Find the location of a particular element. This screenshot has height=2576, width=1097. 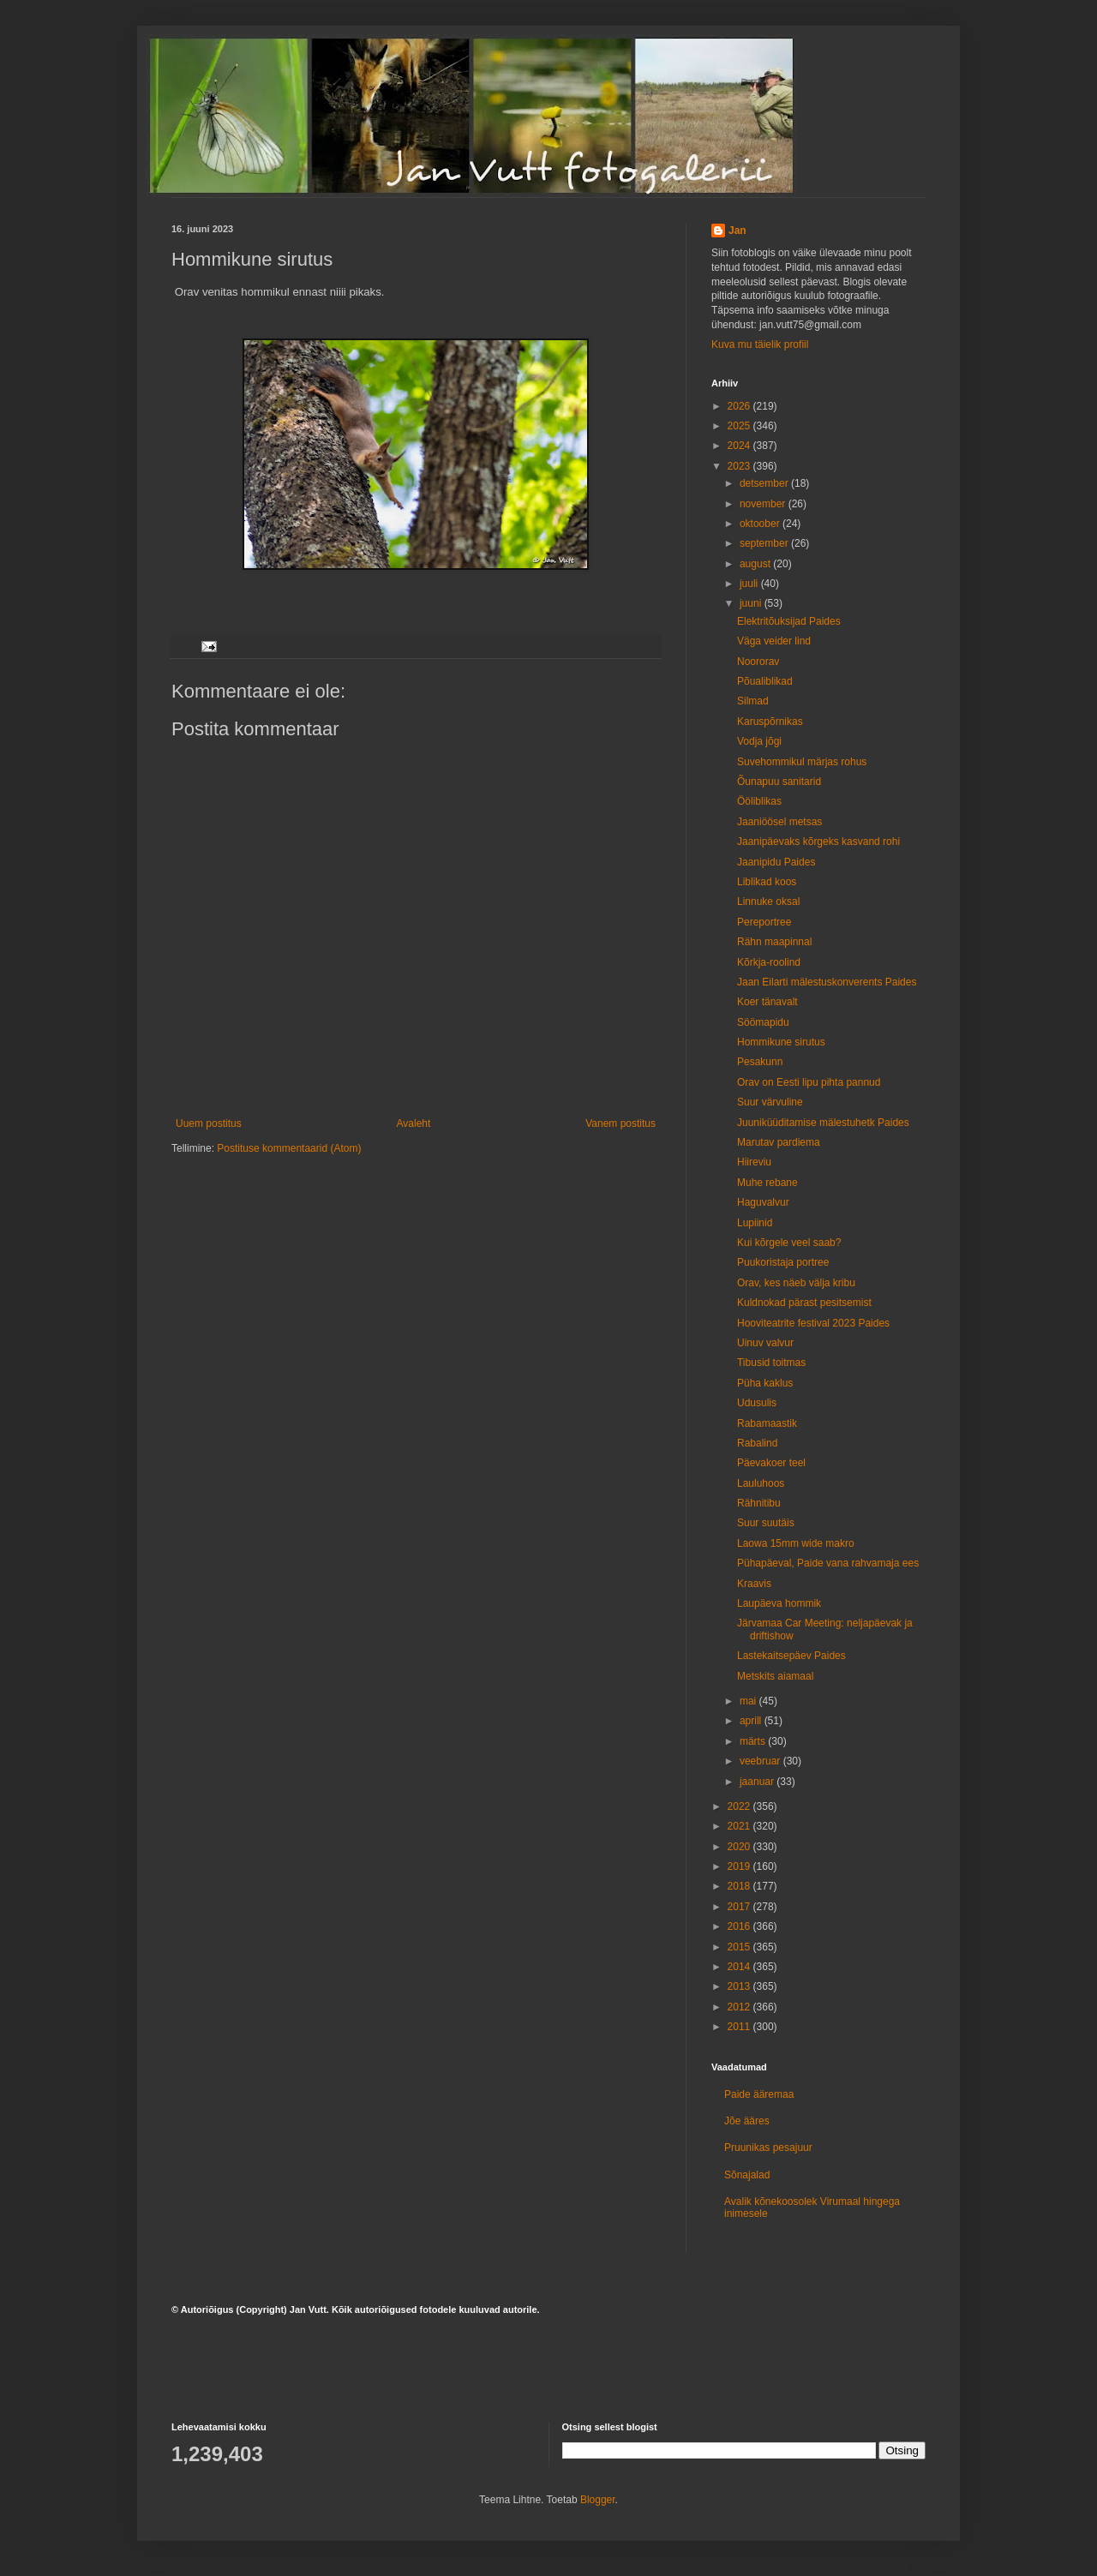

2020 is located at coordinates (740, 1847).